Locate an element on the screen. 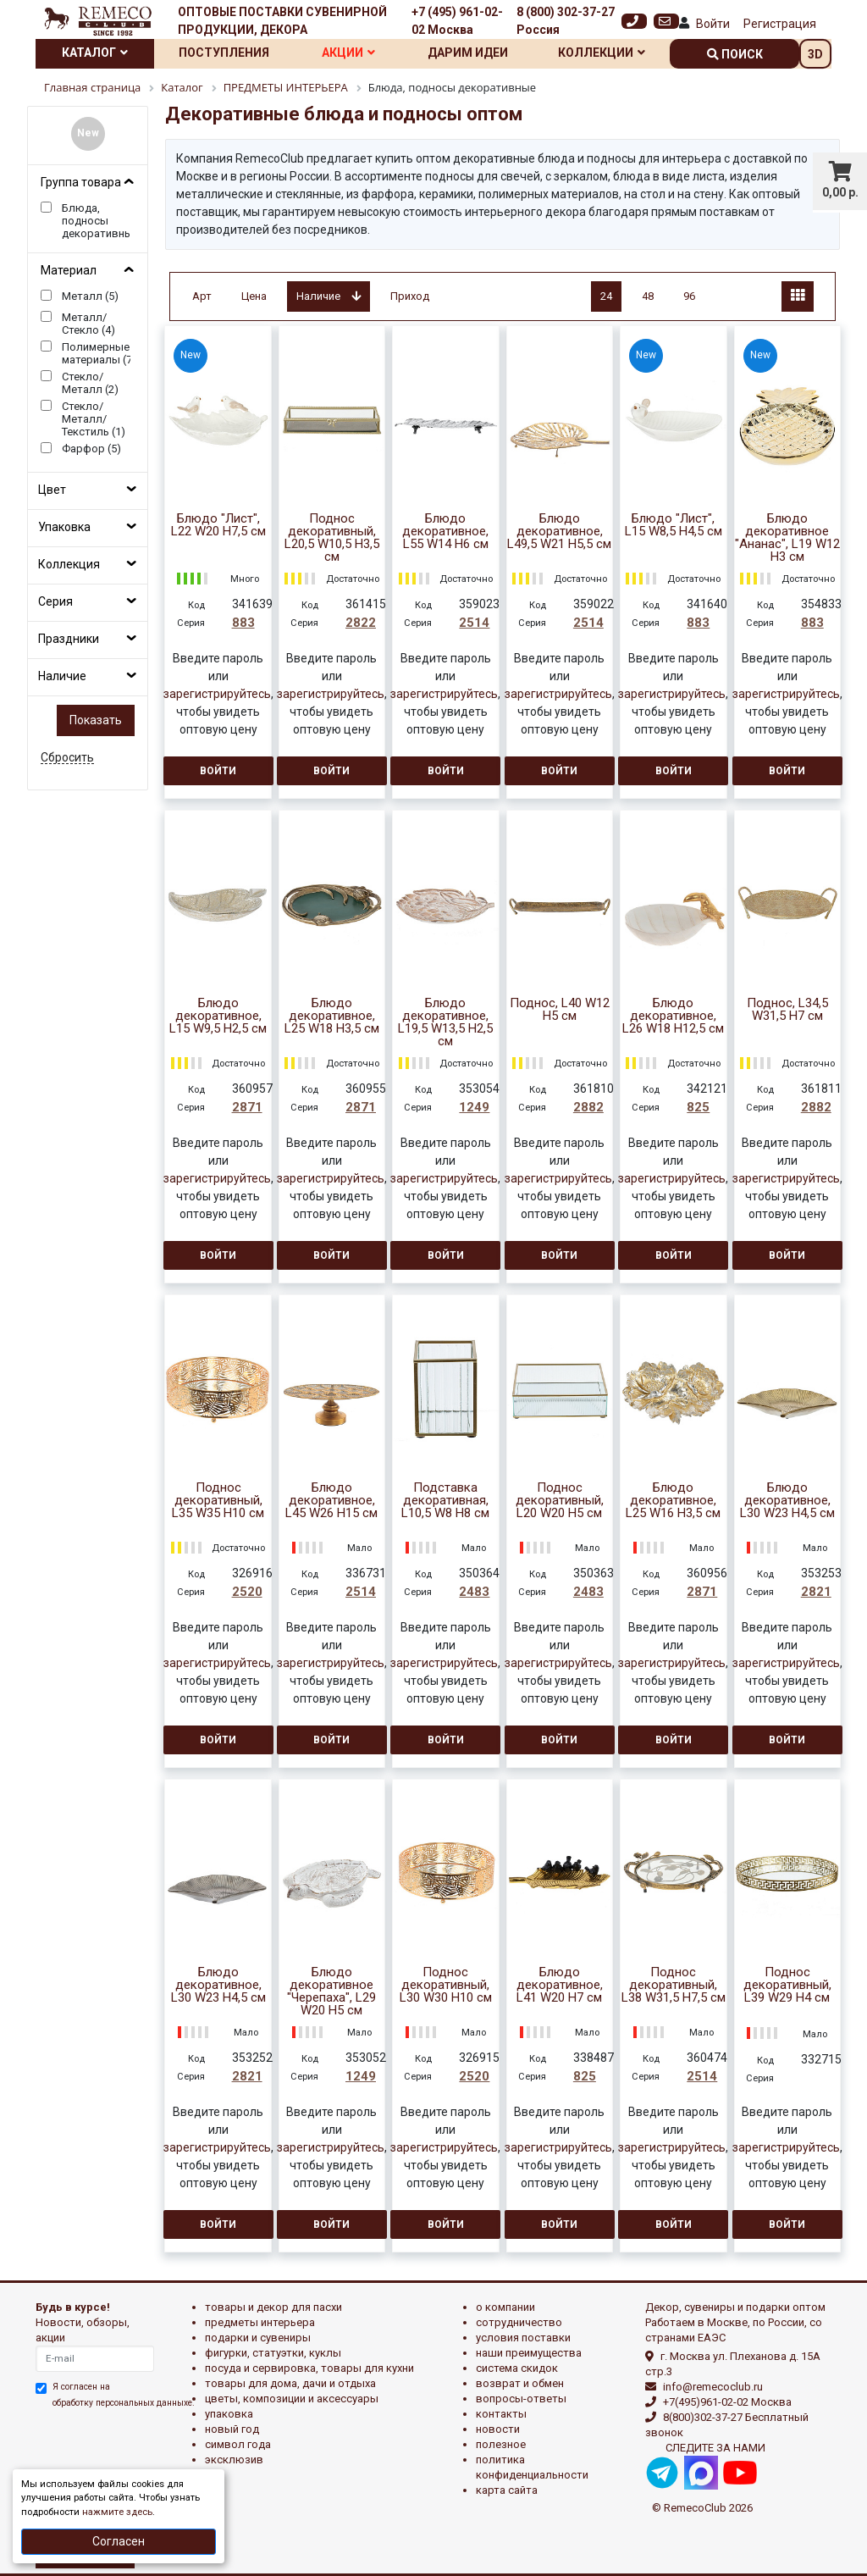  Блюдо декоративное, L25 W18 H3,5 см is located at coordinates (331, 1016).